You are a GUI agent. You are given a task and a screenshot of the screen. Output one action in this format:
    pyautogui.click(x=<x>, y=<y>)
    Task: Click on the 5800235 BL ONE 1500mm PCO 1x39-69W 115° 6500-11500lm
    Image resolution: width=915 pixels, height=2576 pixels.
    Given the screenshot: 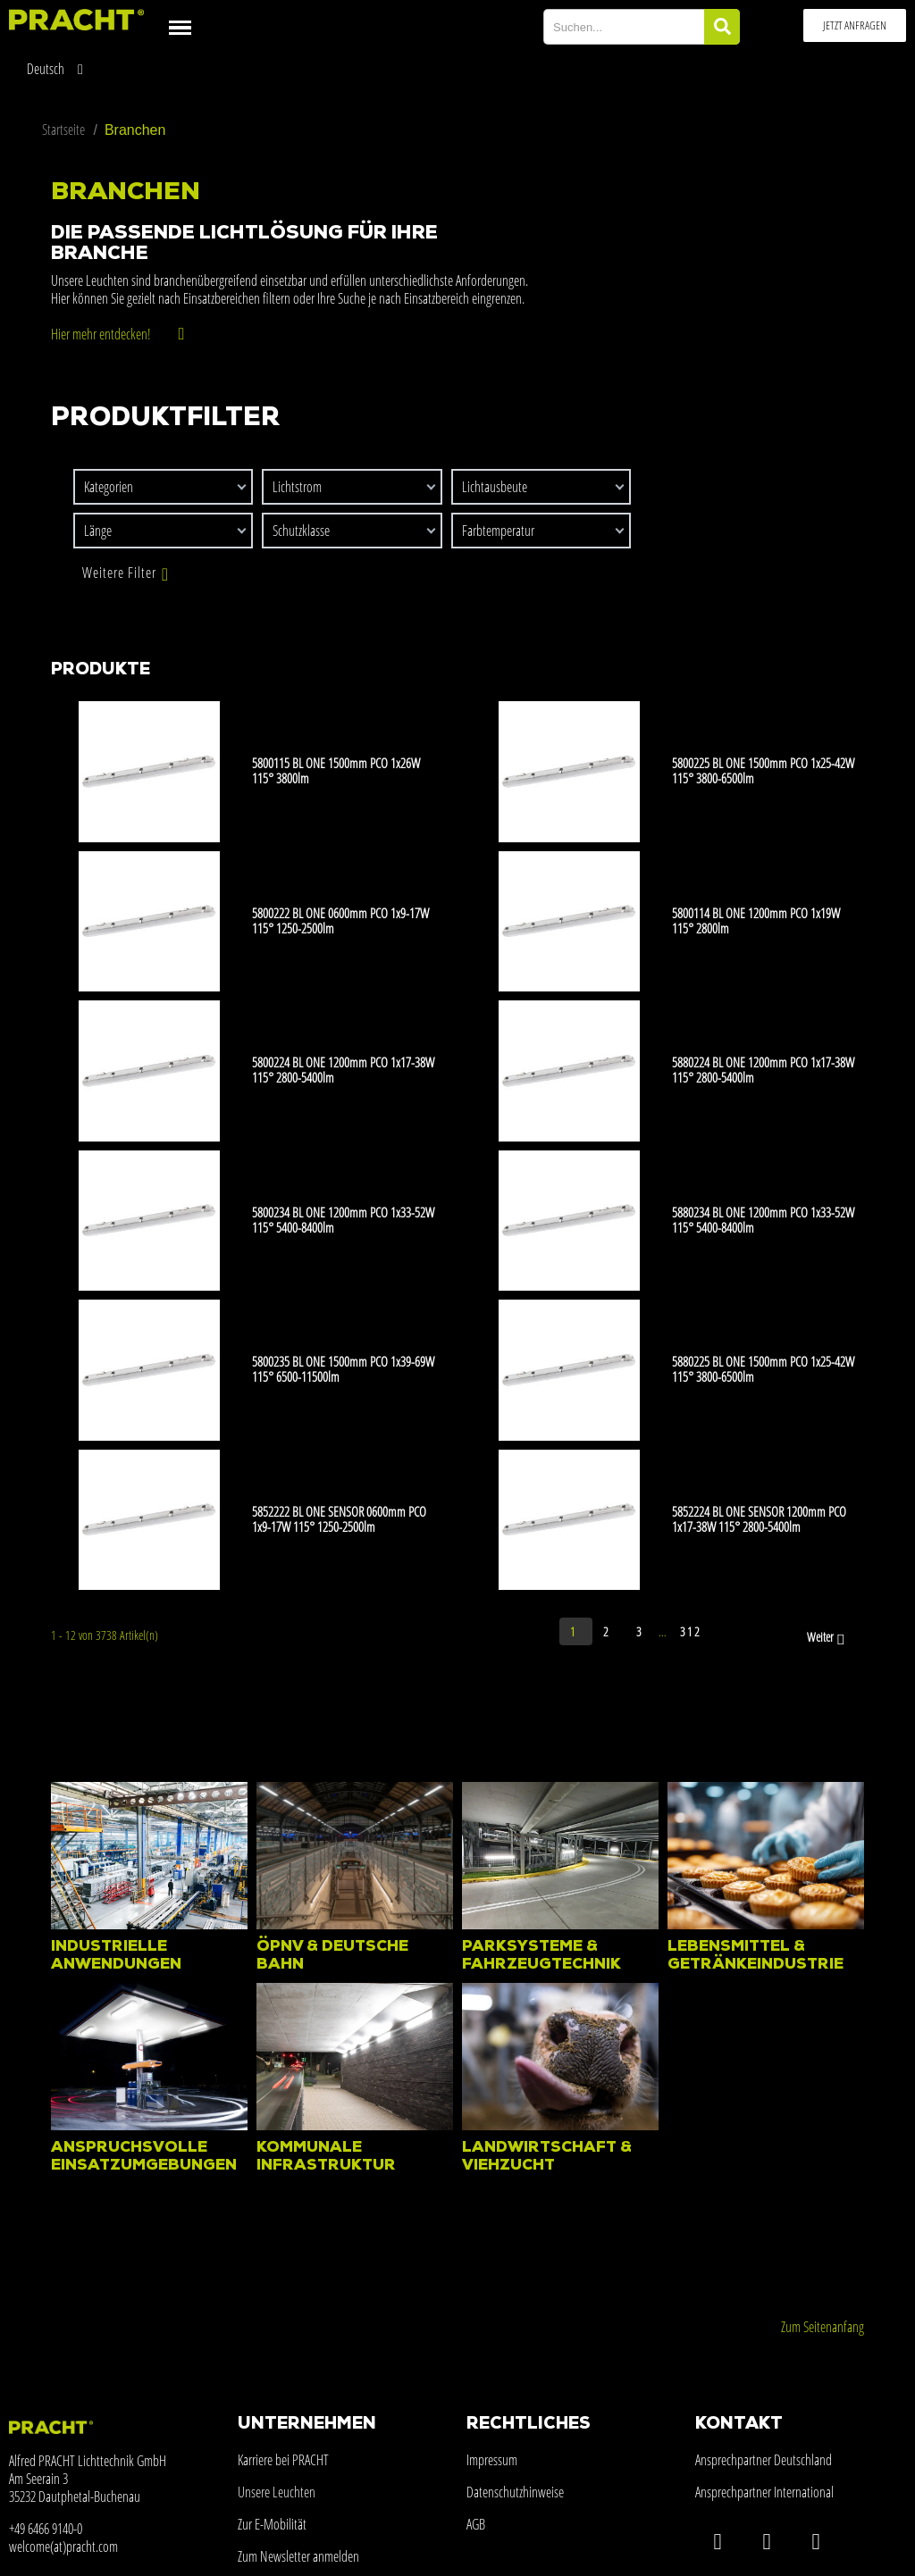 What is the action you would take?
    pyautogui.click(x=343, y=1368)
    